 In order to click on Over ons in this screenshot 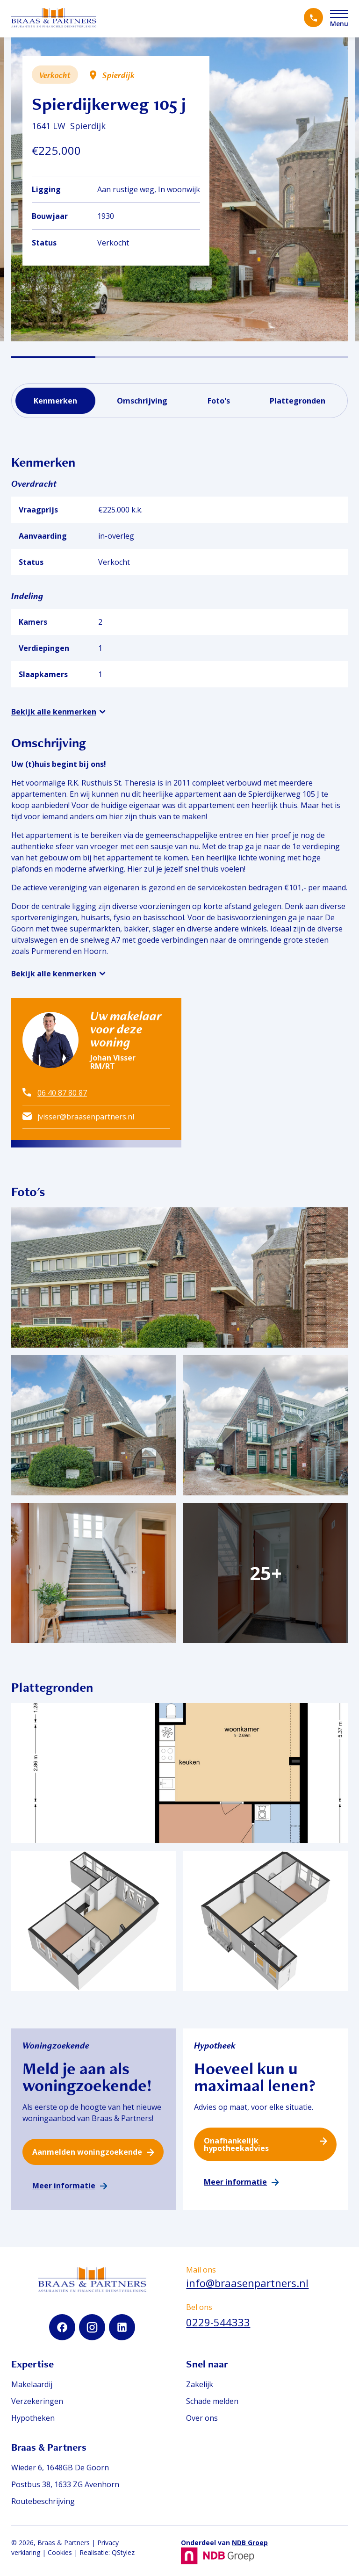, I will do `click(202, 2418)`.